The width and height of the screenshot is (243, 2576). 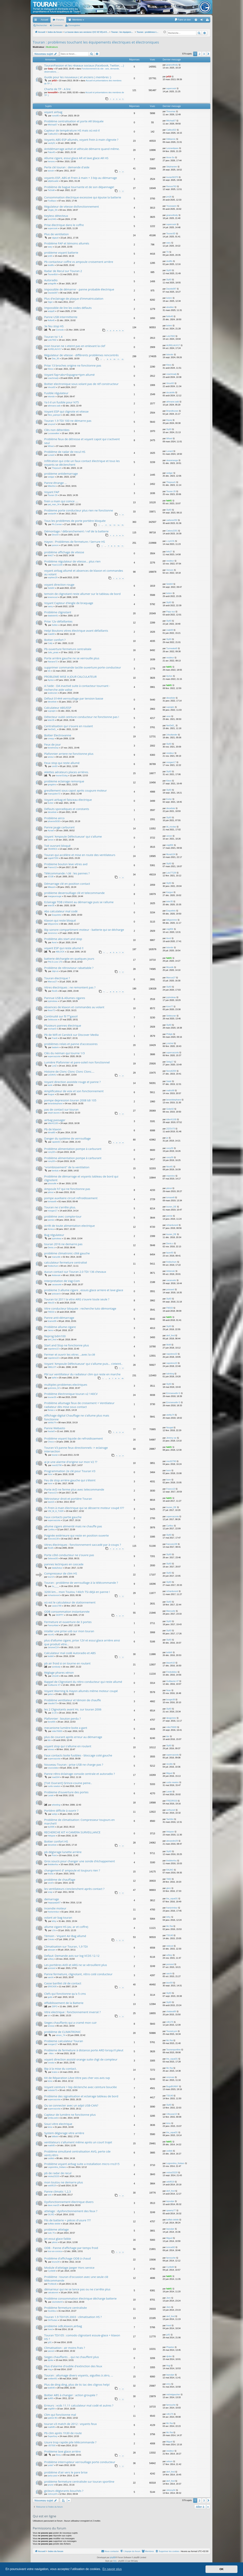 I want to click on Impossible de lire les codes défauts, so click(x=68, y=308).